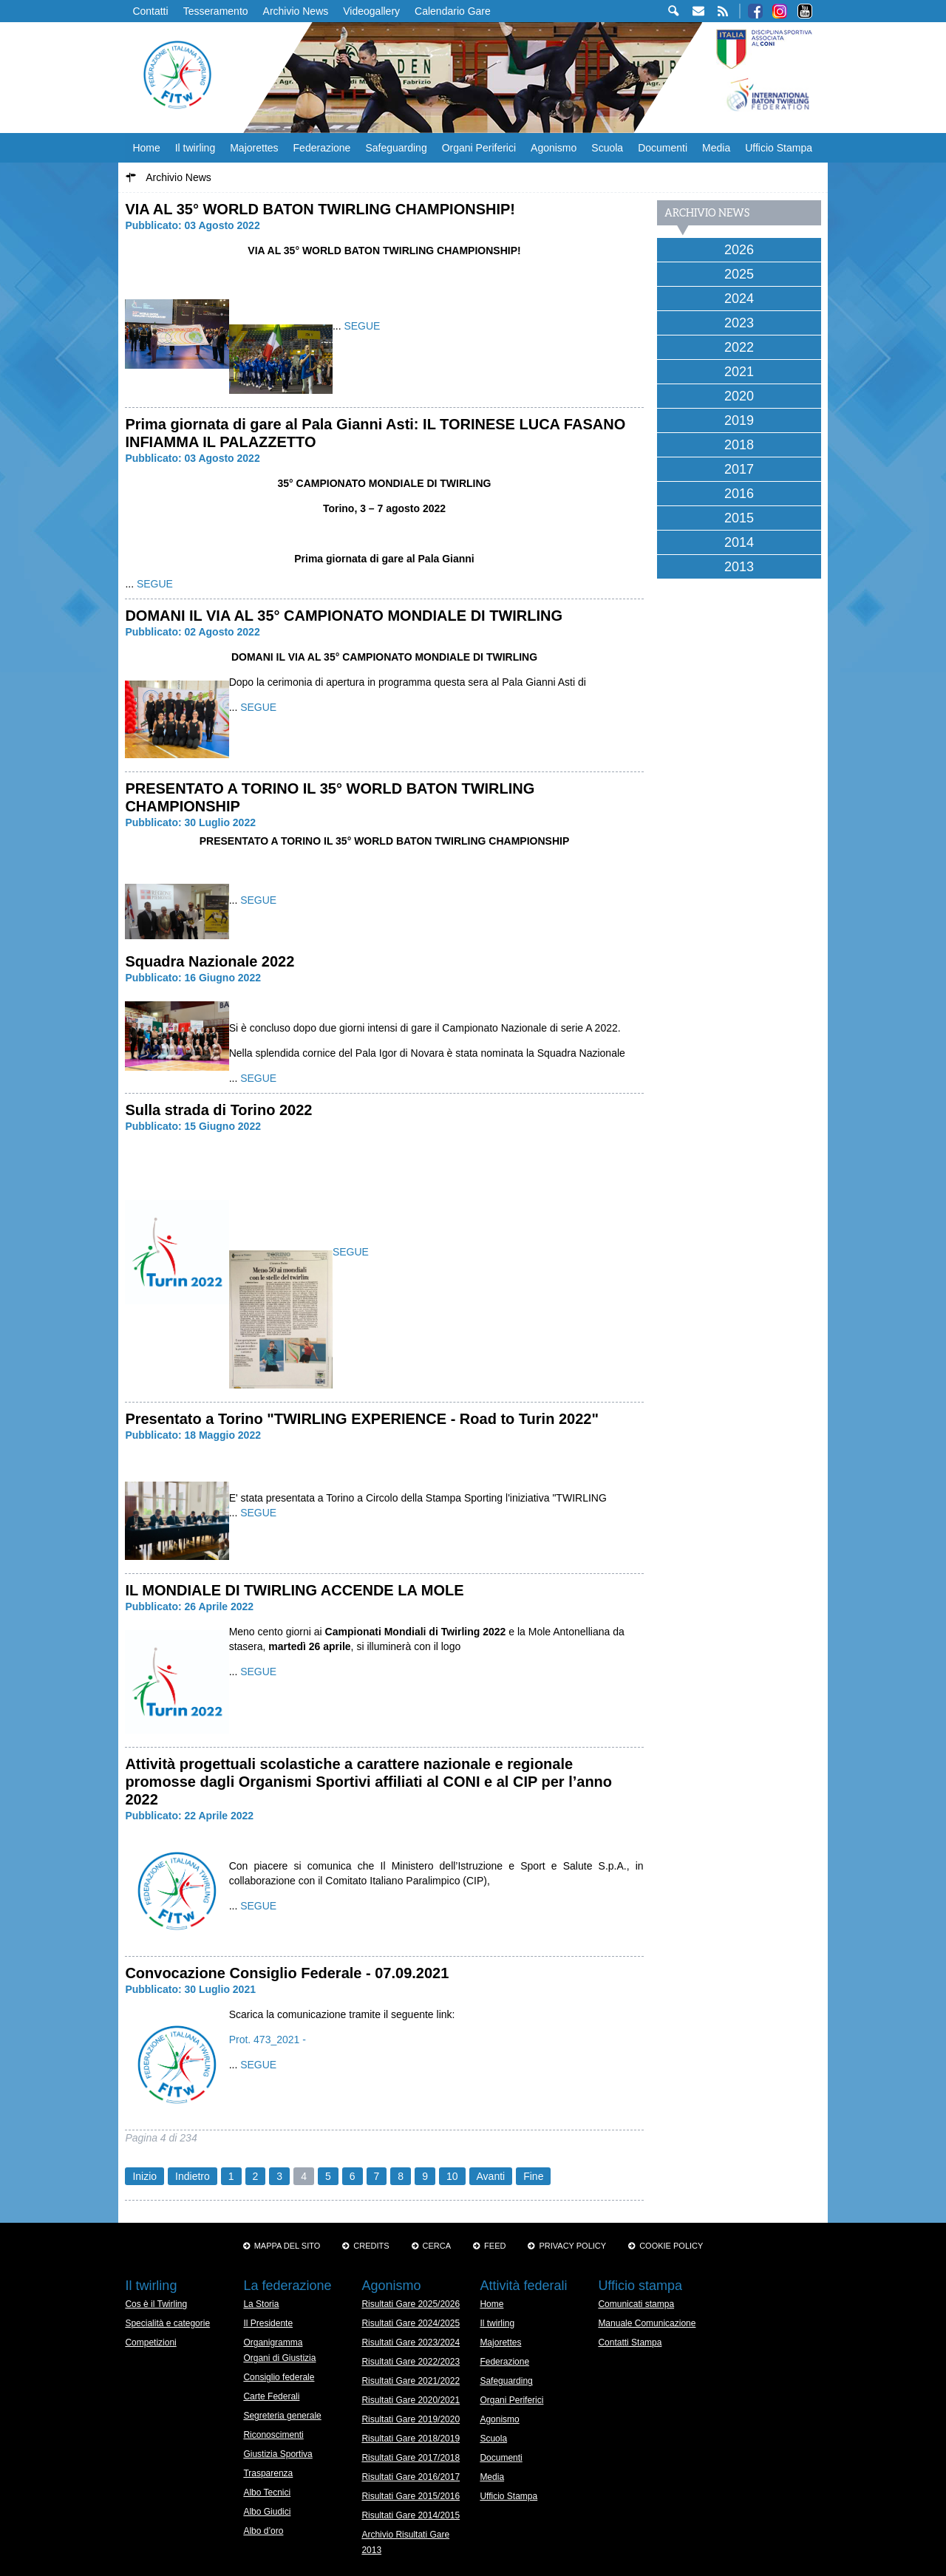  What do you see at coordinates (278, 2377) in the screenshot?
I see `Consiglio federale` at bounding box center [278, 2377].